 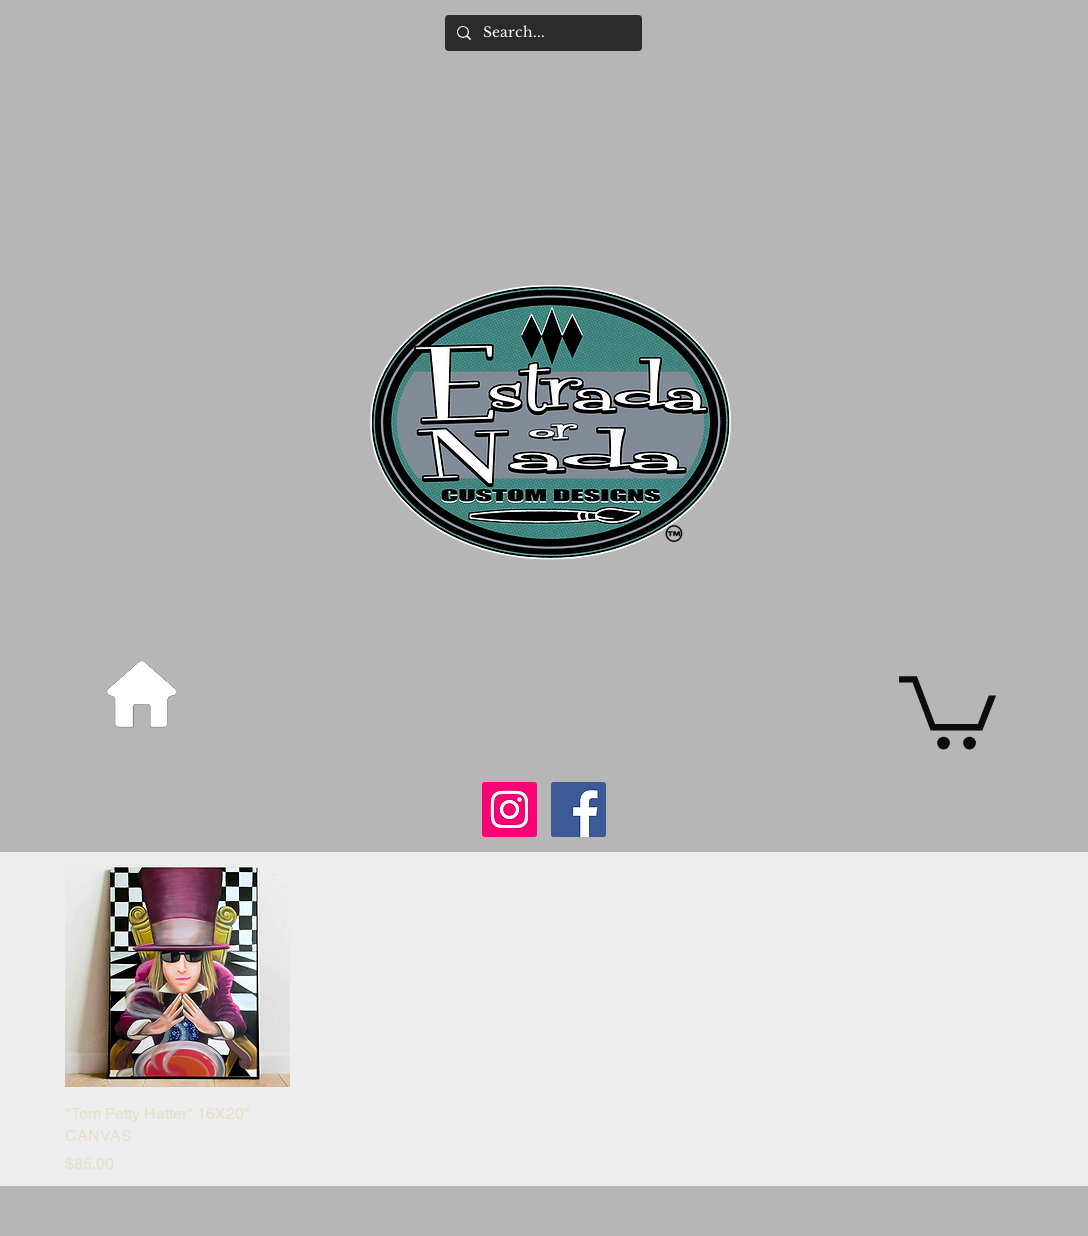 What do you see at coordinates (541, 33) in the screenshot?
I see `[Search...]` at bounding box center [541, 33].